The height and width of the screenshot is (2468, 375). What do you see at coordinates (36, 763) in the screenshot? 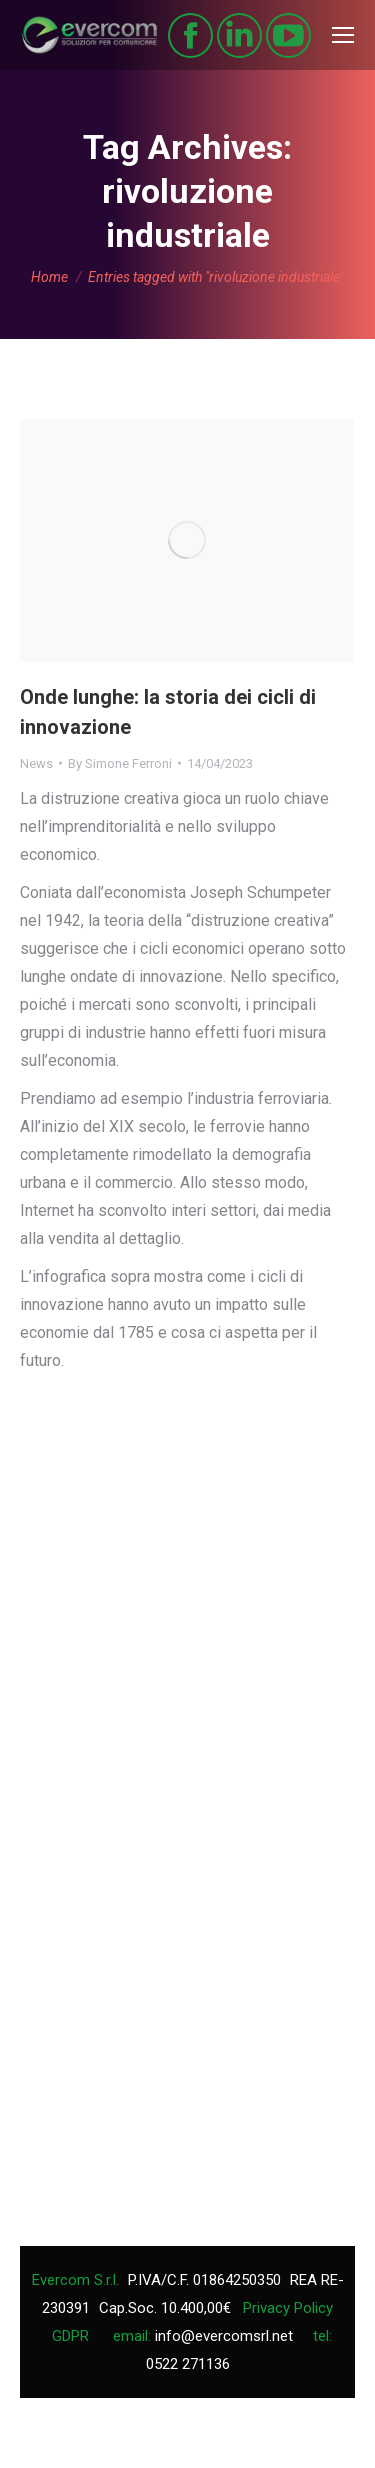
I see `News` at bounding box center [36, 763].